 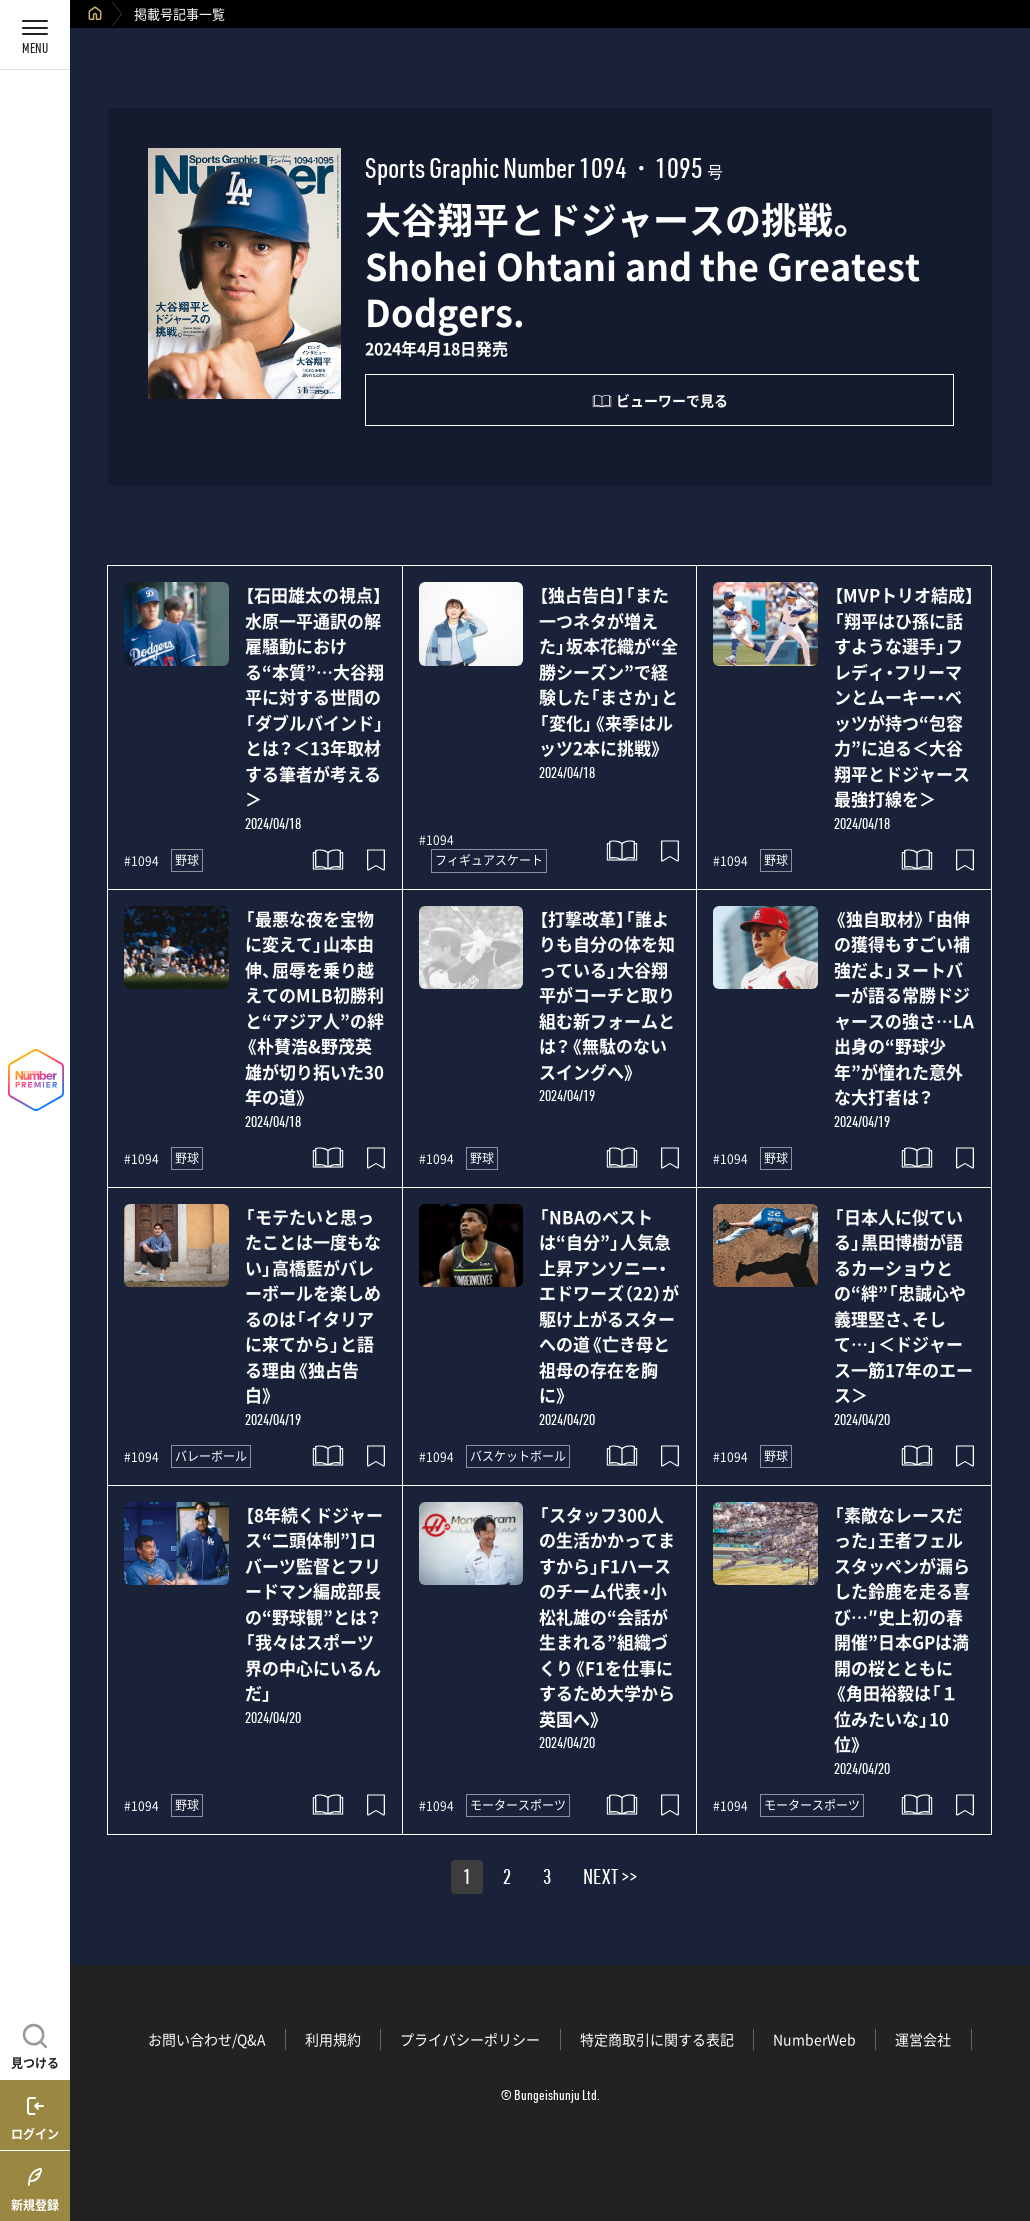 I want to click on NumberWeb, so click(x=814, y=2039).